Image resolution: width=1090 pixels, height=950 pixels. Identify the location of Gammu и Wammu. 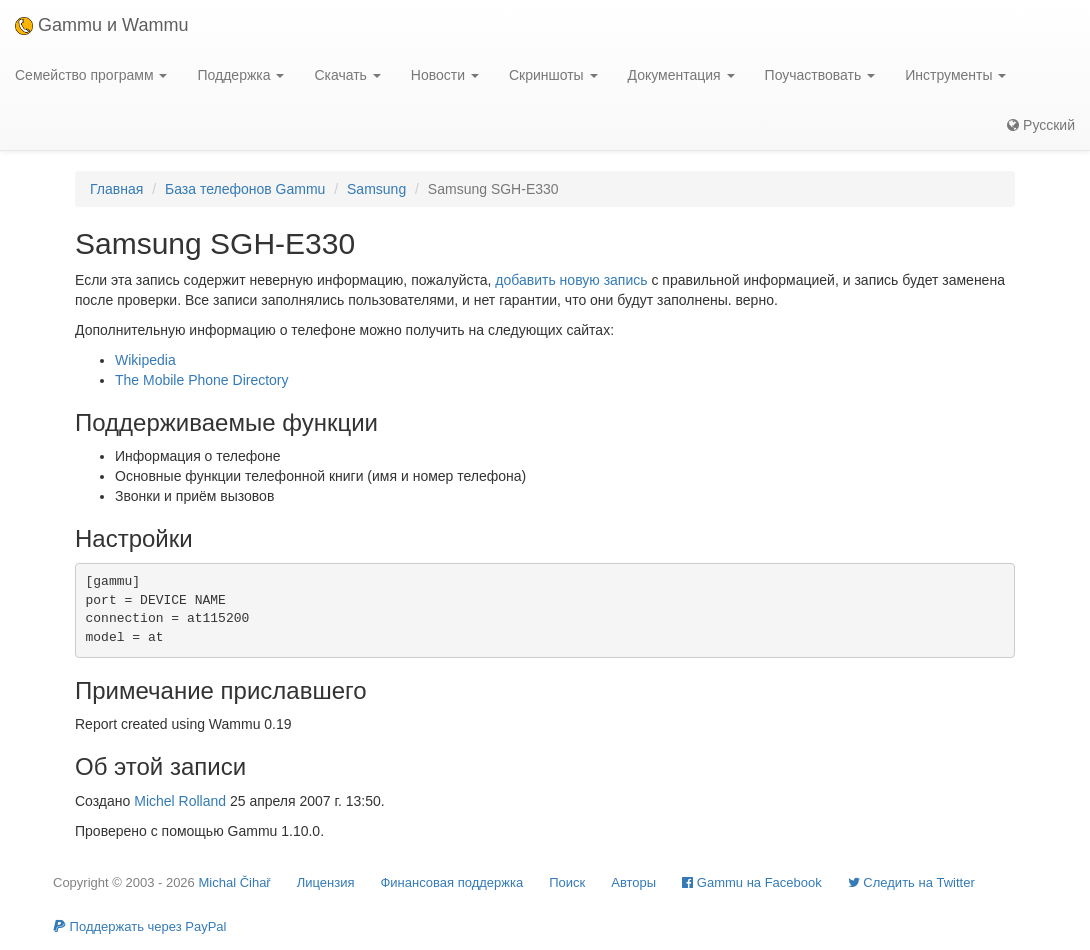
(101, 25).